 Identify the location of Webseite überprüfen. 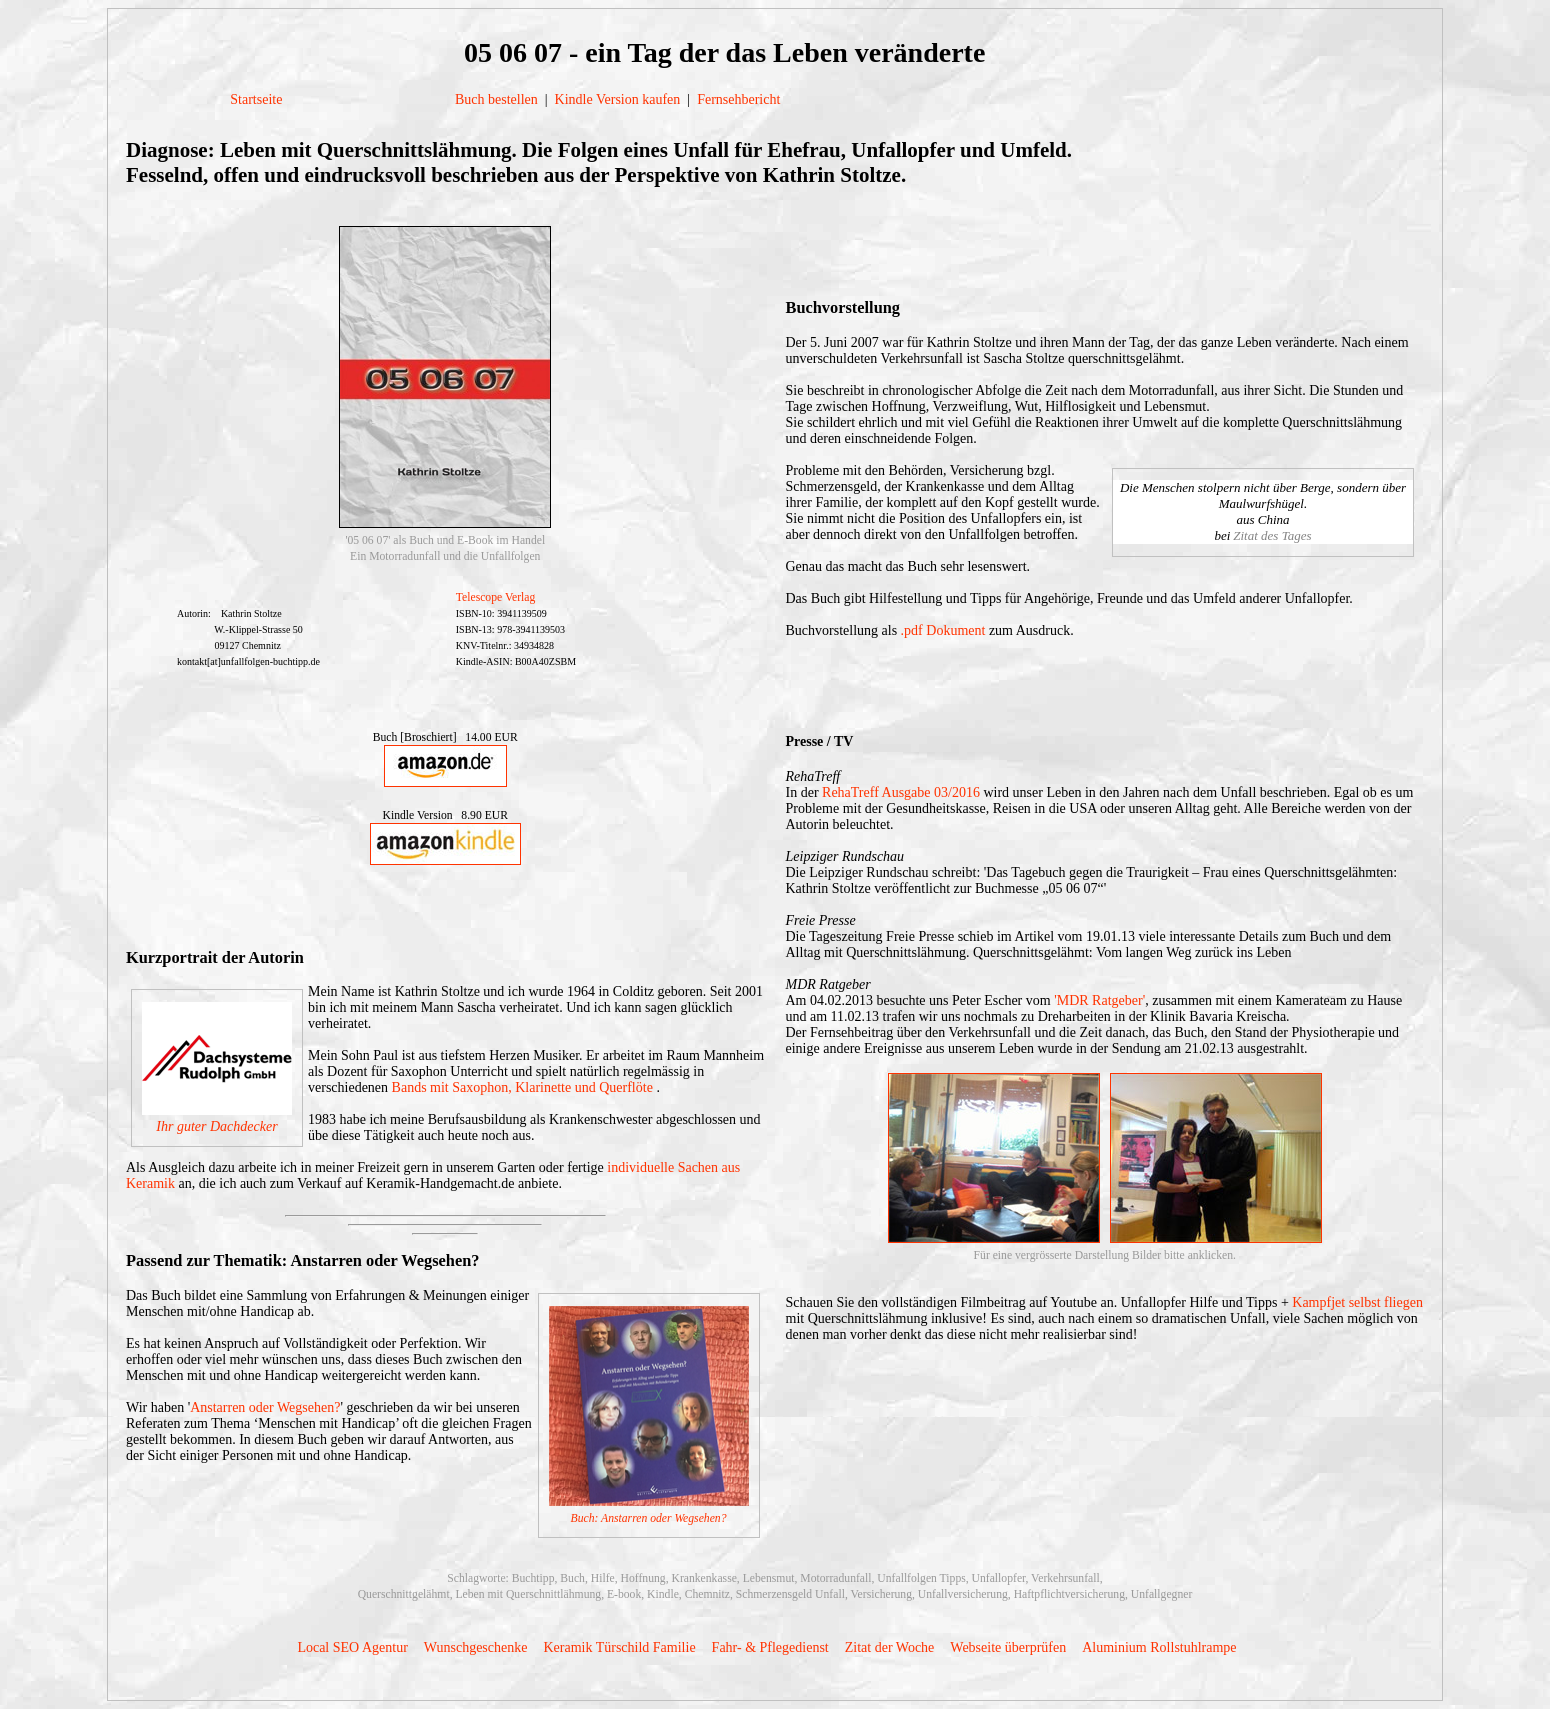
(1008, 1647).